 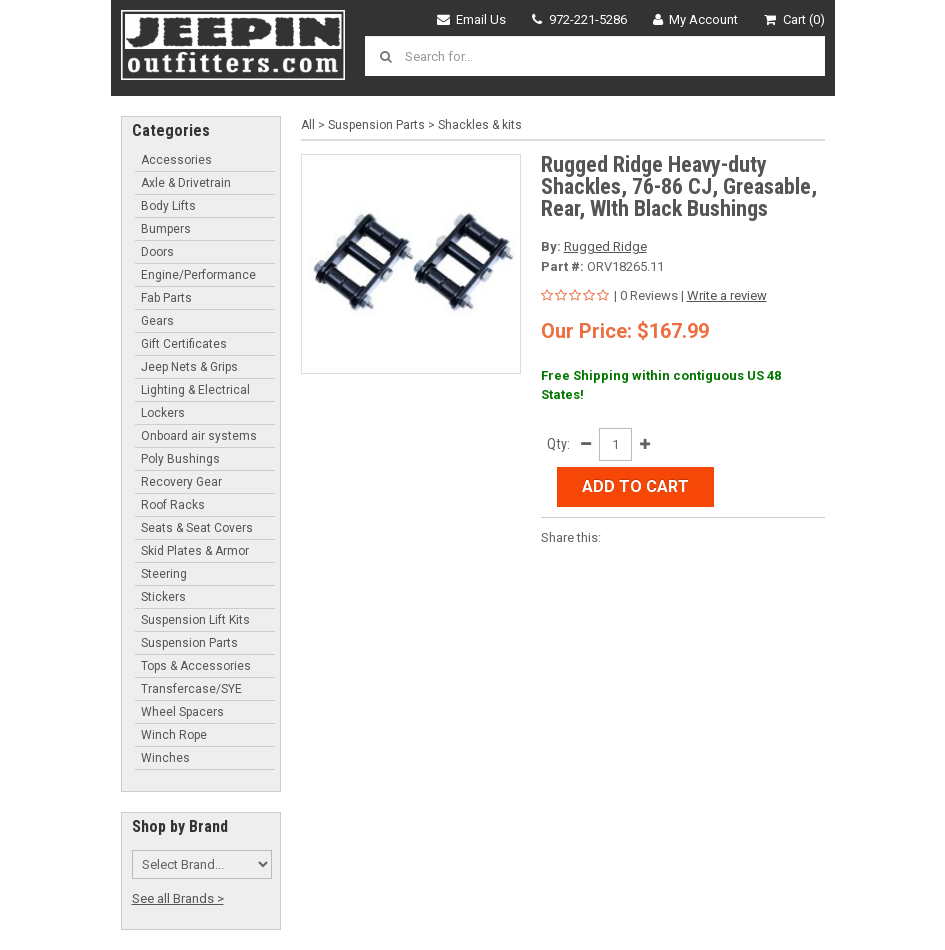 I want to click on Lockers, so click(x=163, y=413).